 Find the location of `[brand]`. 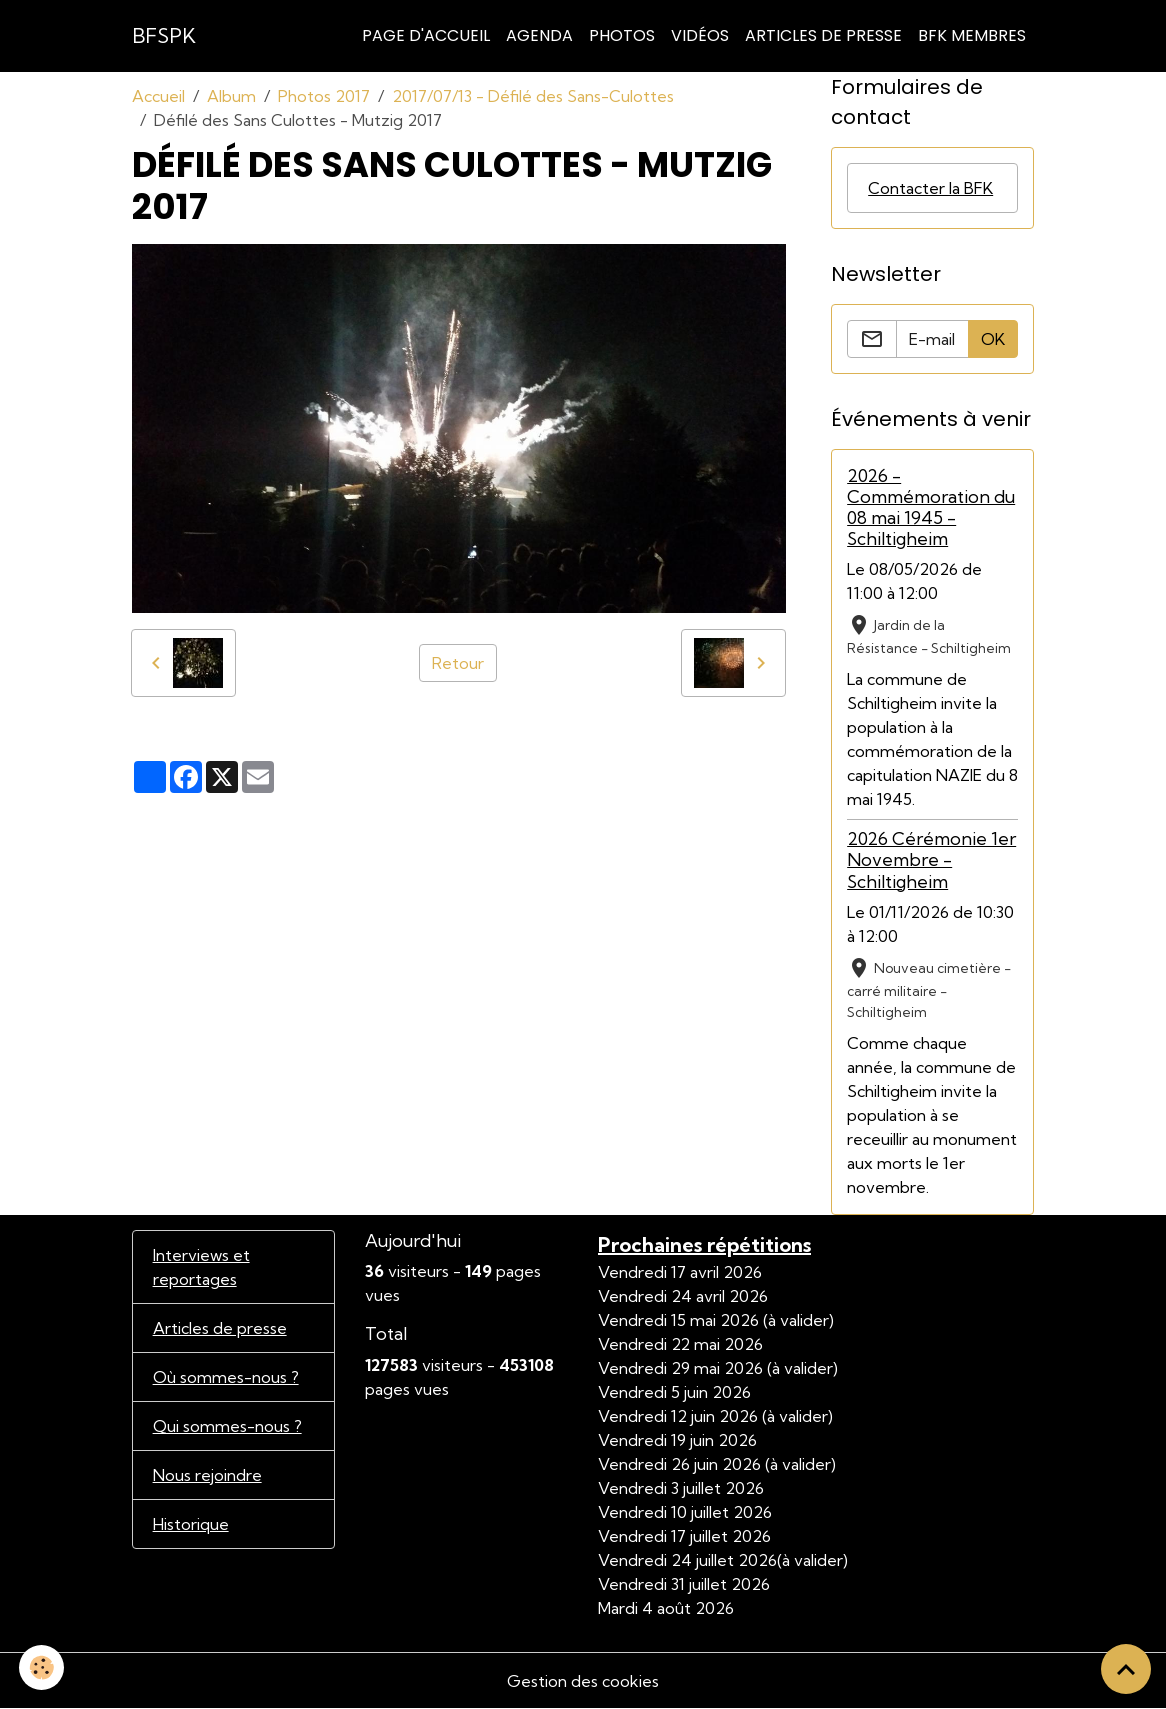

[brand] is located at coordinates (164, 36).